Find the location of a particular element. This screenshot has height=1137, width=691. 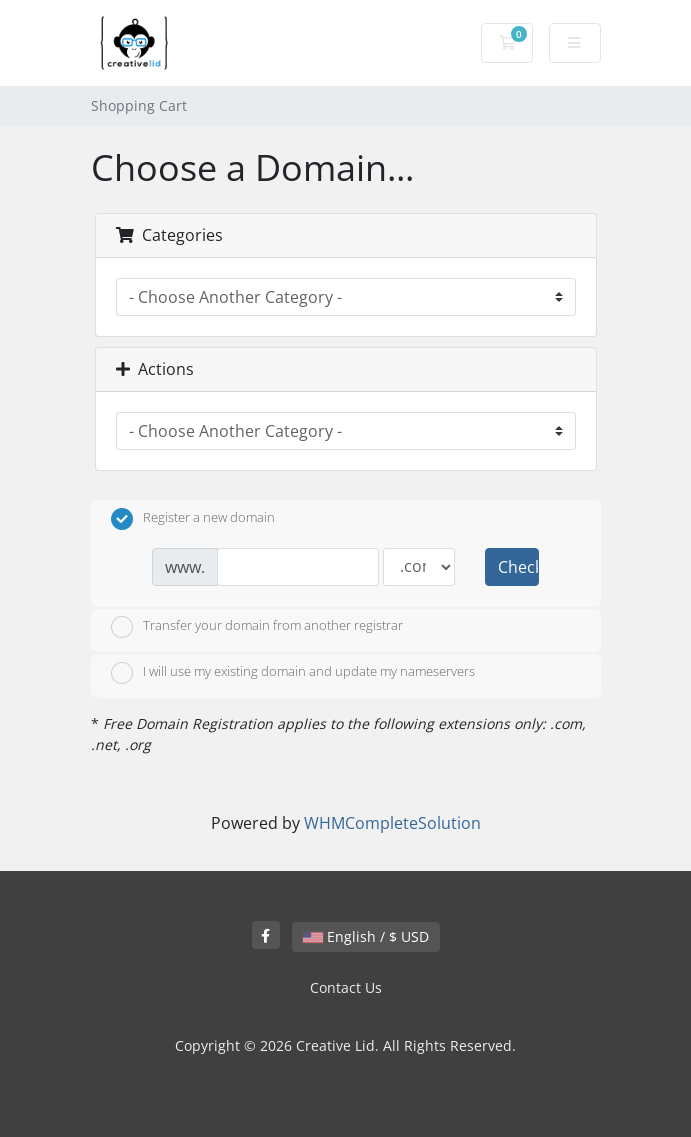

Register a new domain is located at coordinates (193, 519).